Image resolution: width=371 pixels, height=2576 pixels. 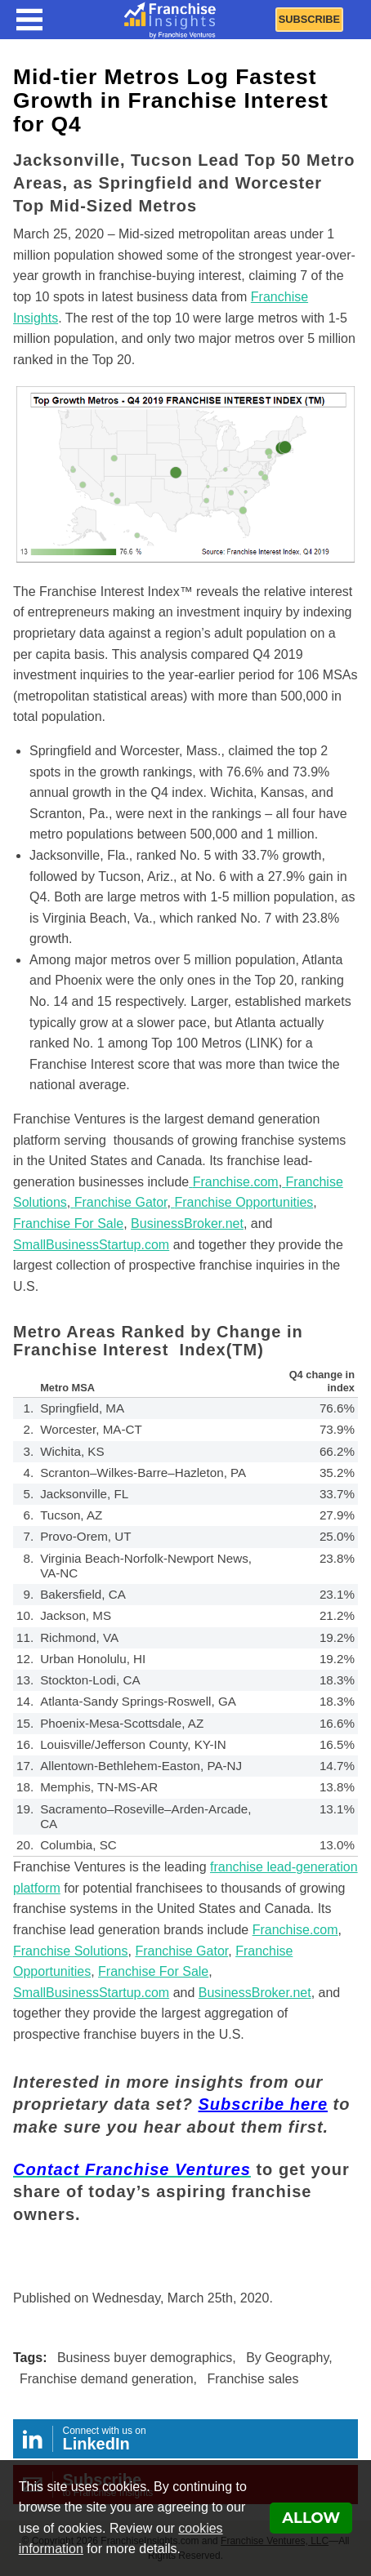 What do you see at coordinates (252, 2379) in the screenshot?
I see `Franchise sales` at bounding box center [252, 2379].